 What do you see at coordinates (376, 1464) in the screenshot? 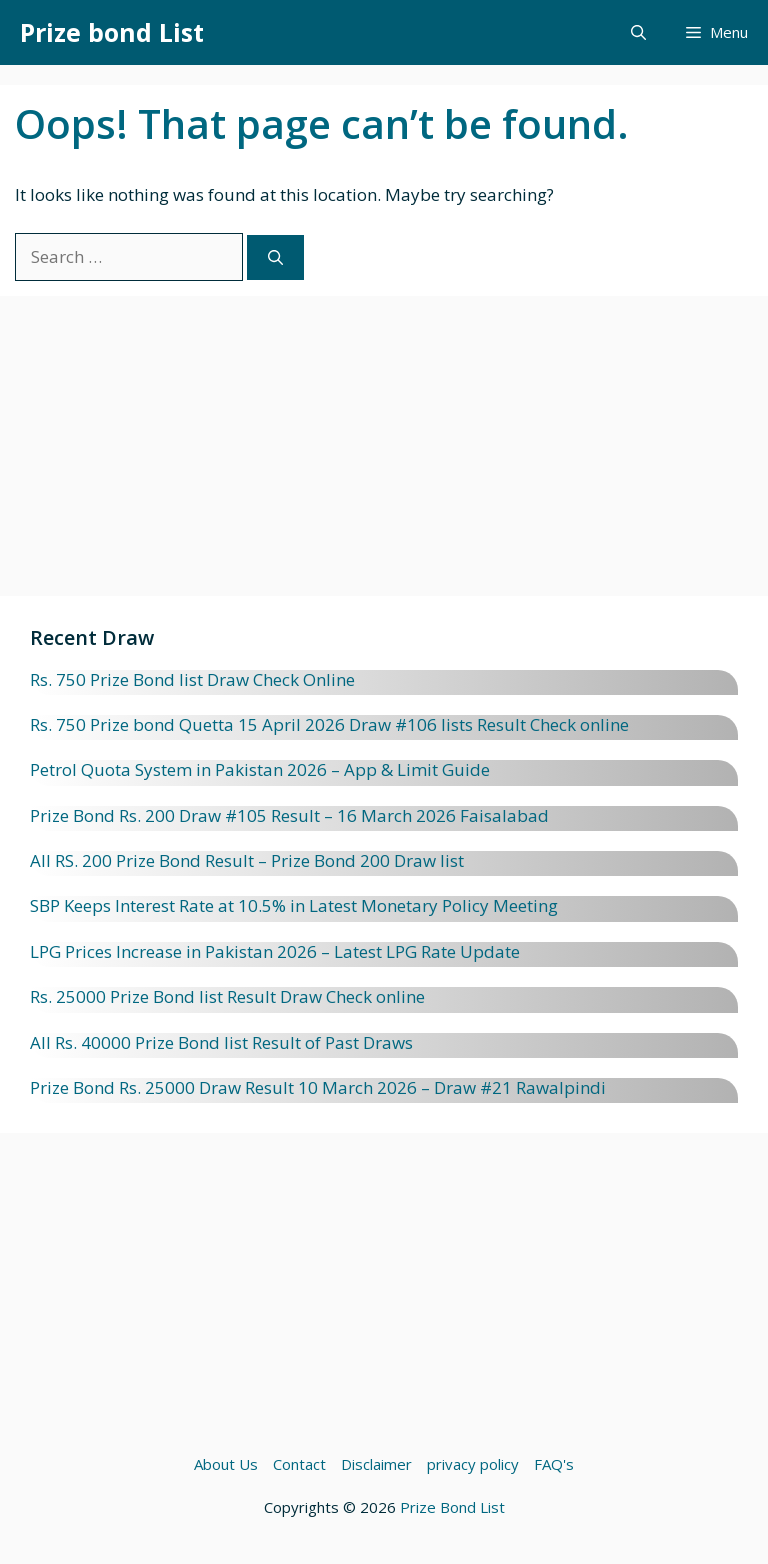
I see `Disclaimer` at bounding box center [376, 1464].